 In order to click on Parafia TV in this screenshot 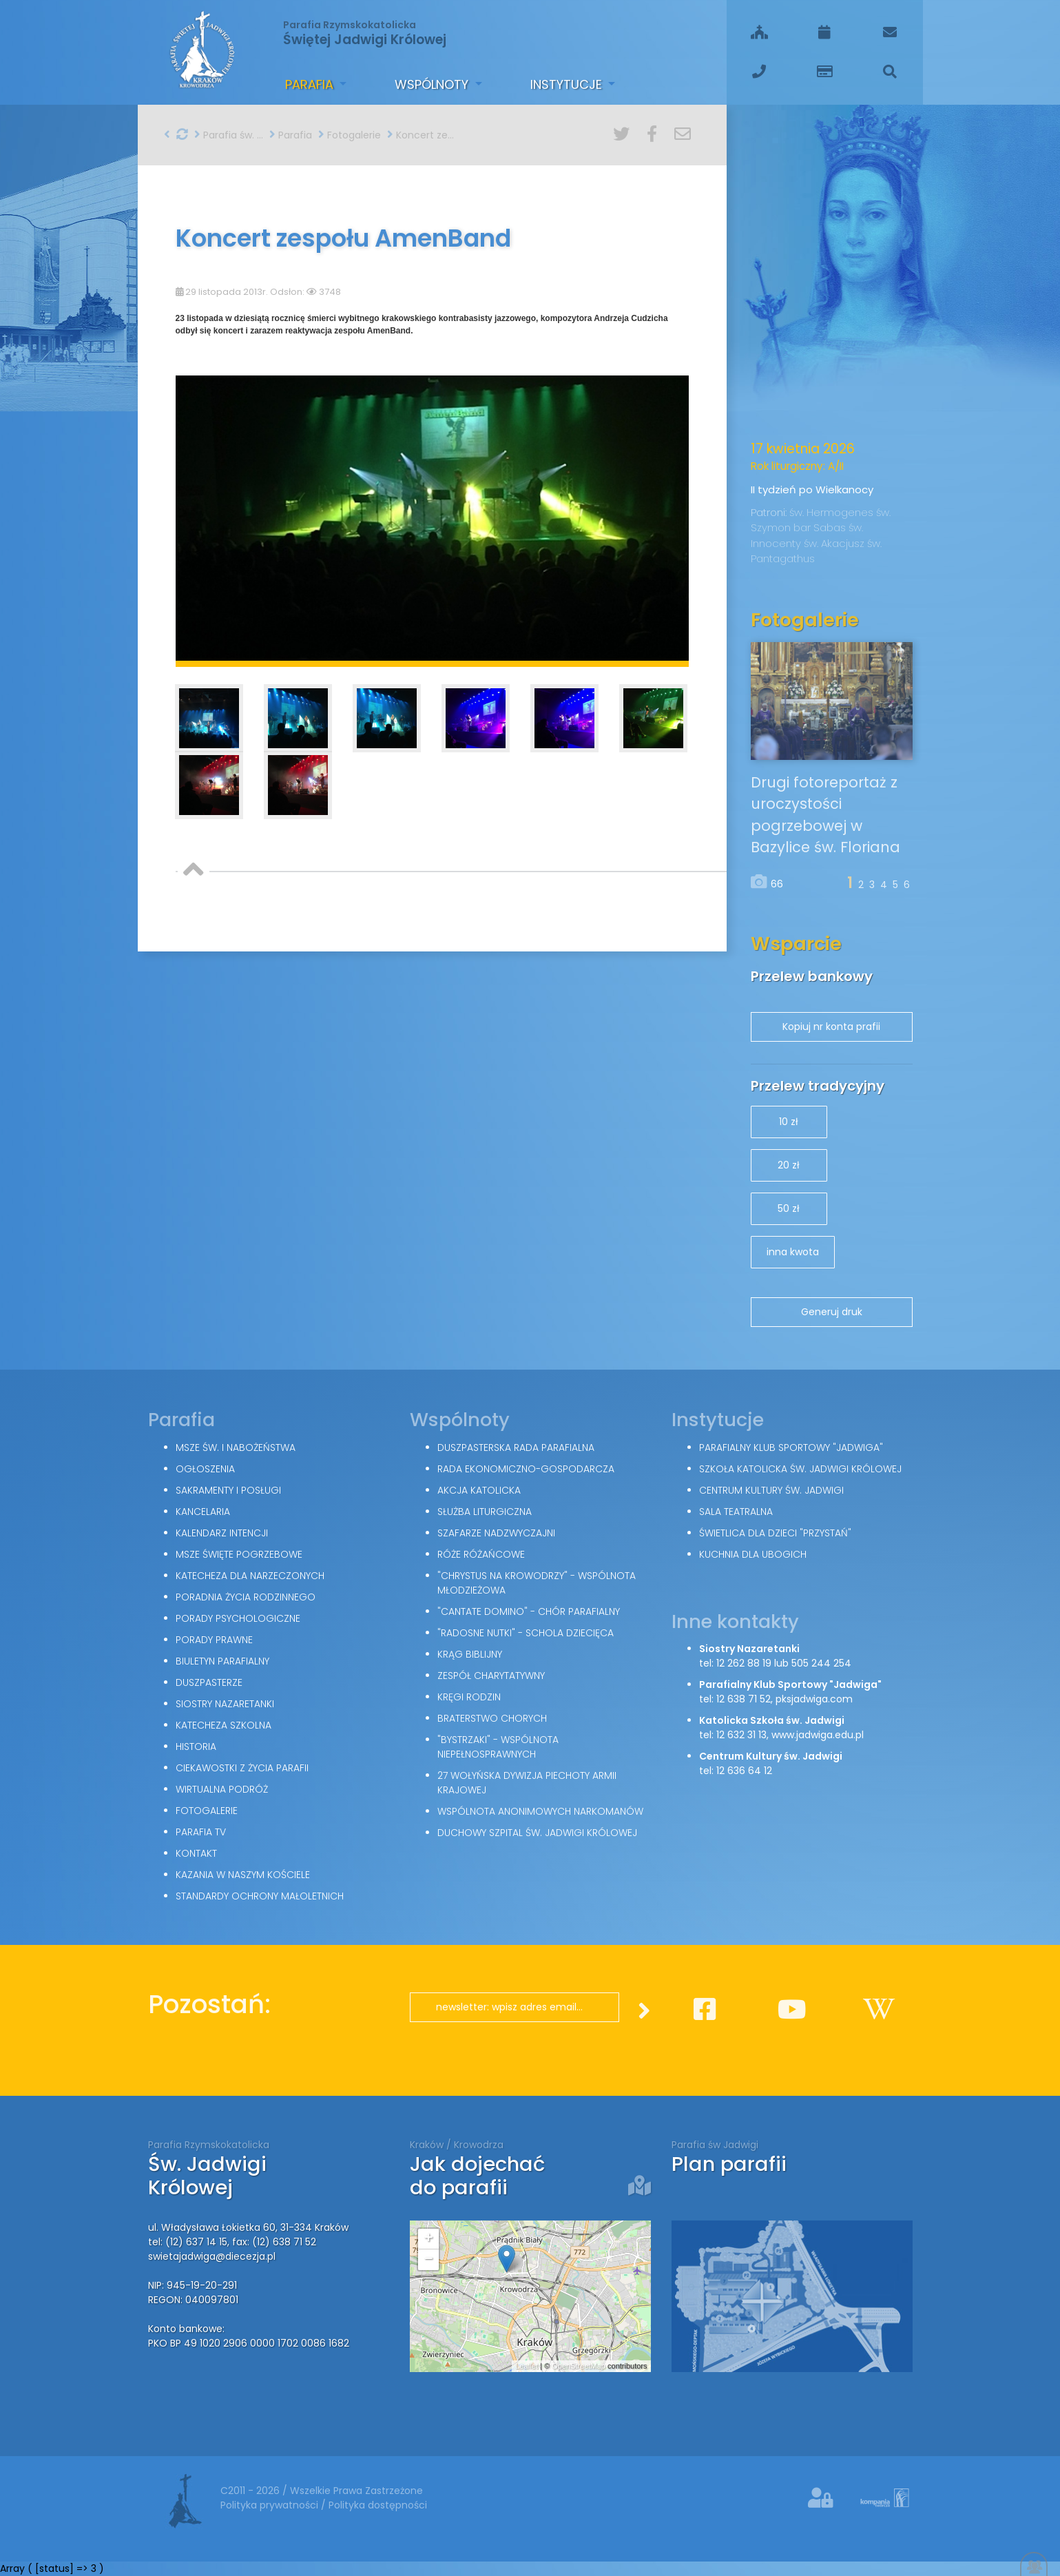, I will do `click(201, 1832)`.